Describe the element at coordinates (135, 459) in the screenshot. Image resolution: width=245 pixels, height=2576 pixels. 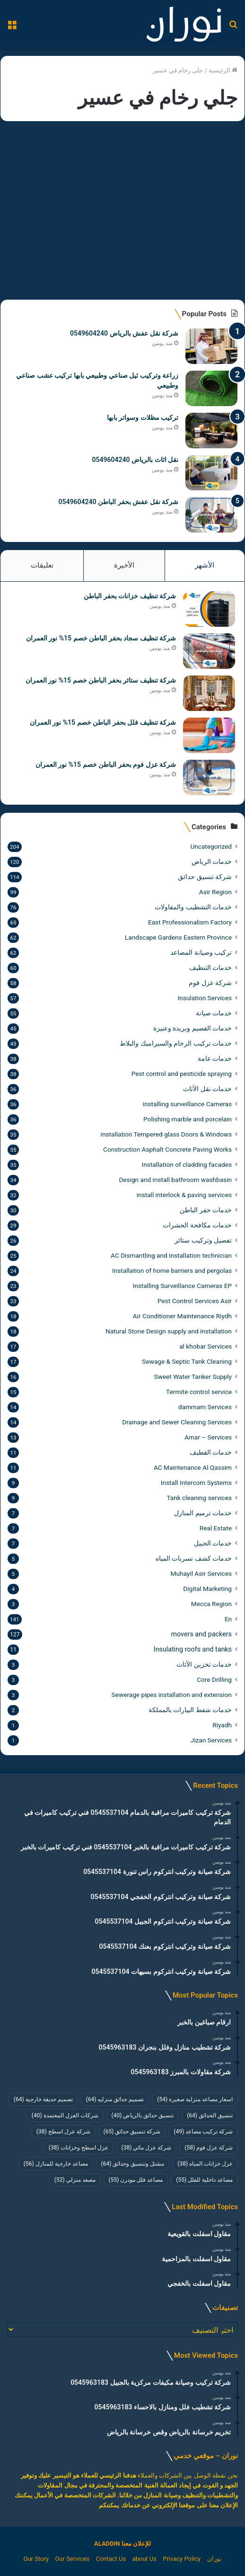
I see `نقل اثاث بالرياض 0549604240` at that location.